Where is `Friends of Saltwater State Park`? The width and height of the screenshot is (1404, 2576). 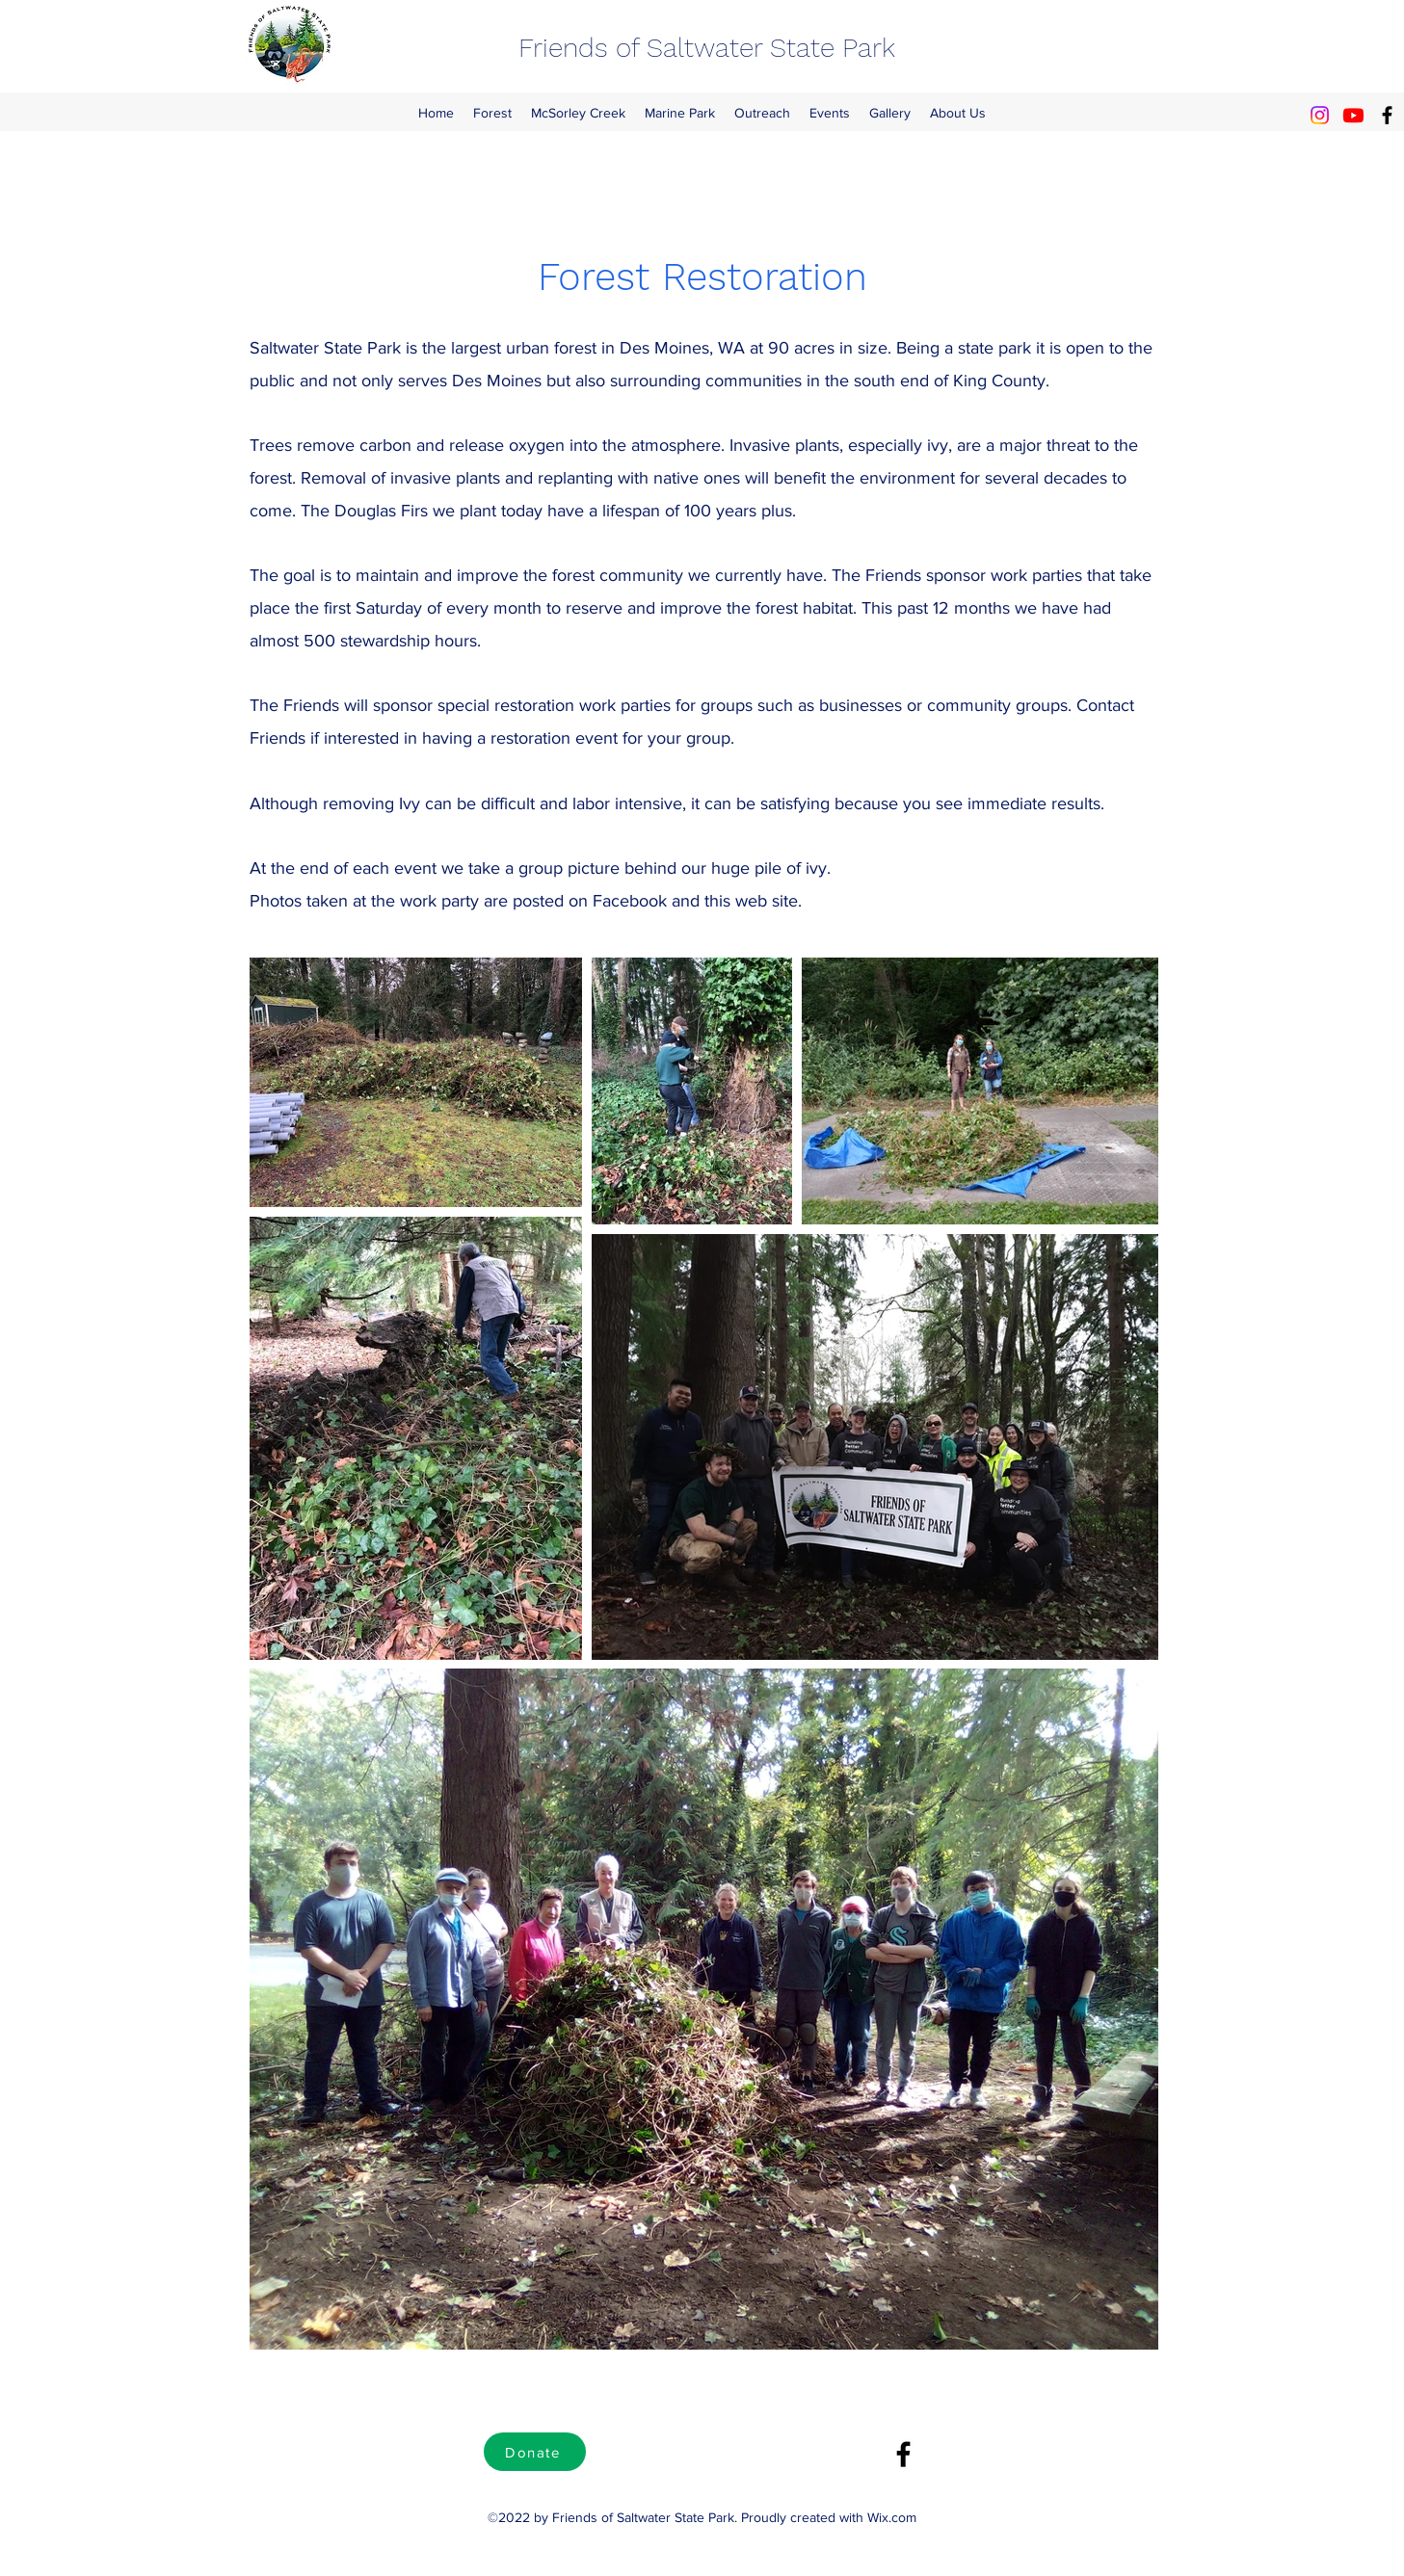
Friends of Saltwater State Park is located at coordinates (706, 48).